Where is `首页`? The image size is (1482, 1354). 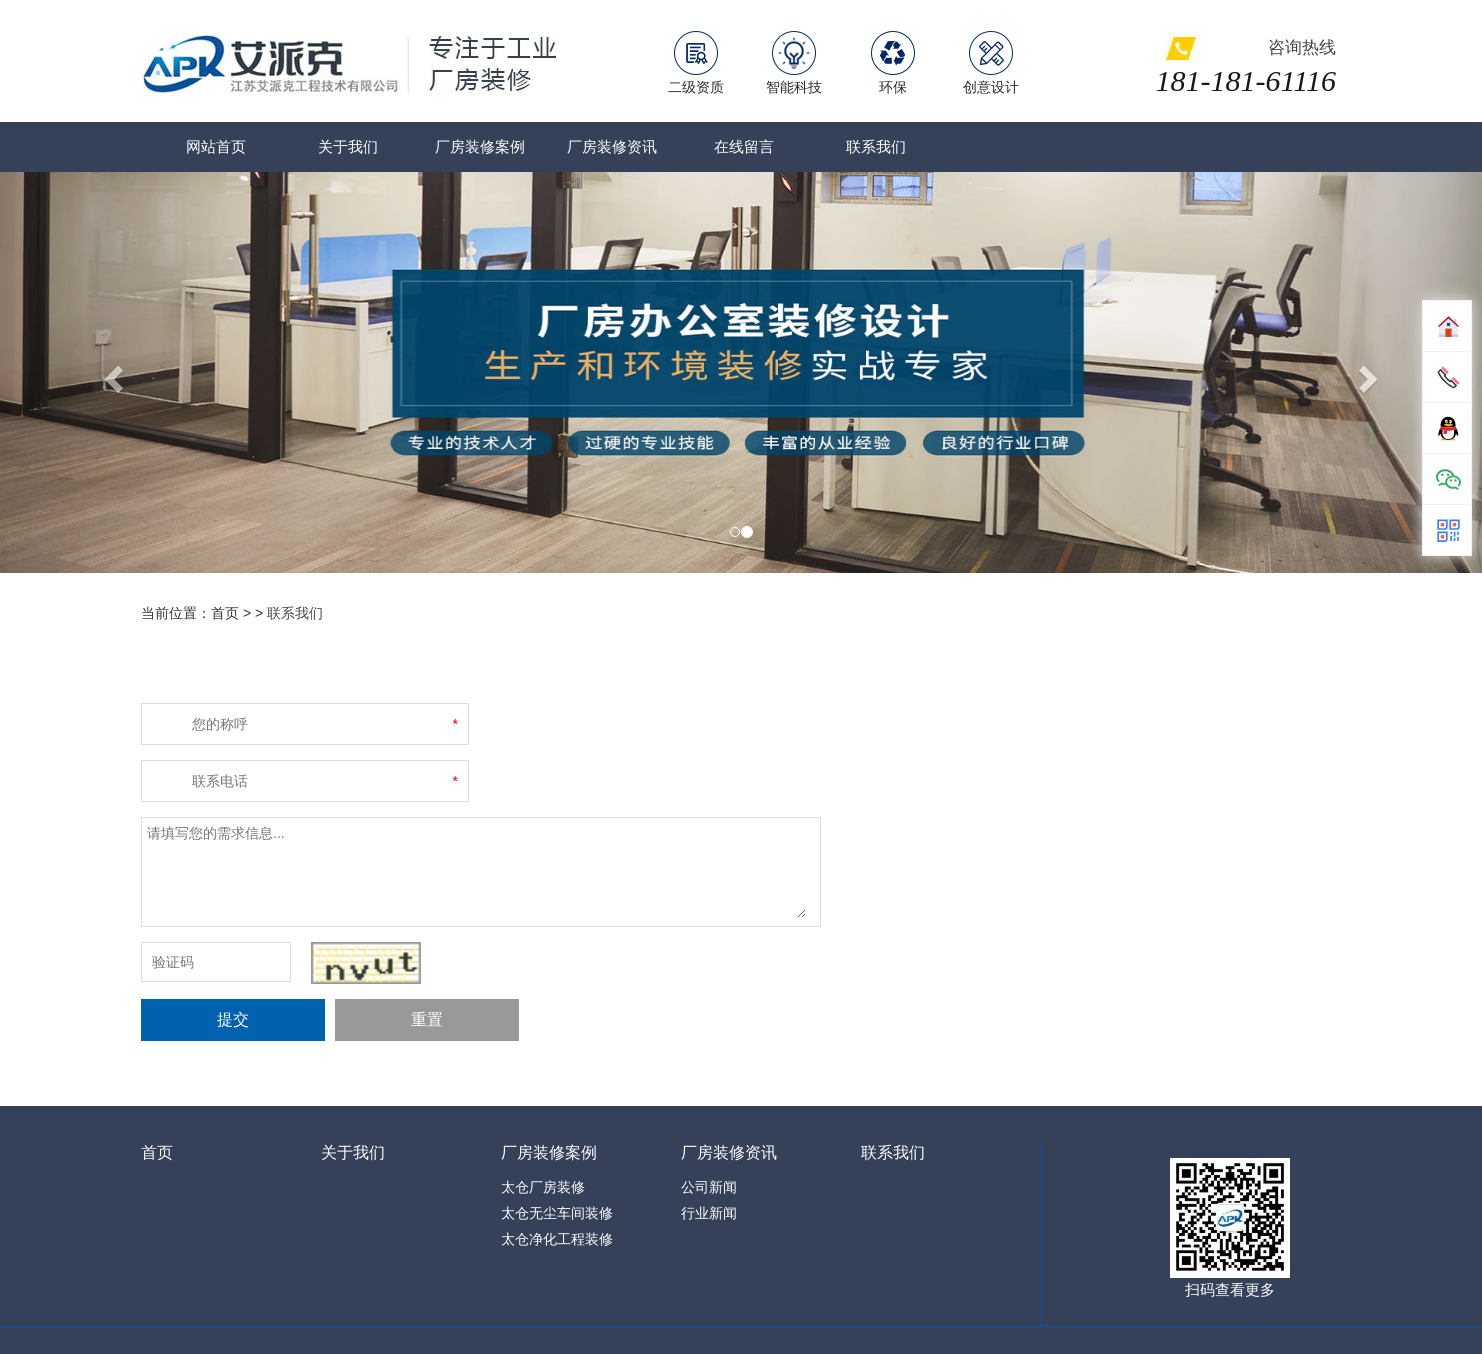 首页 is located at coordinates (157, 1152).